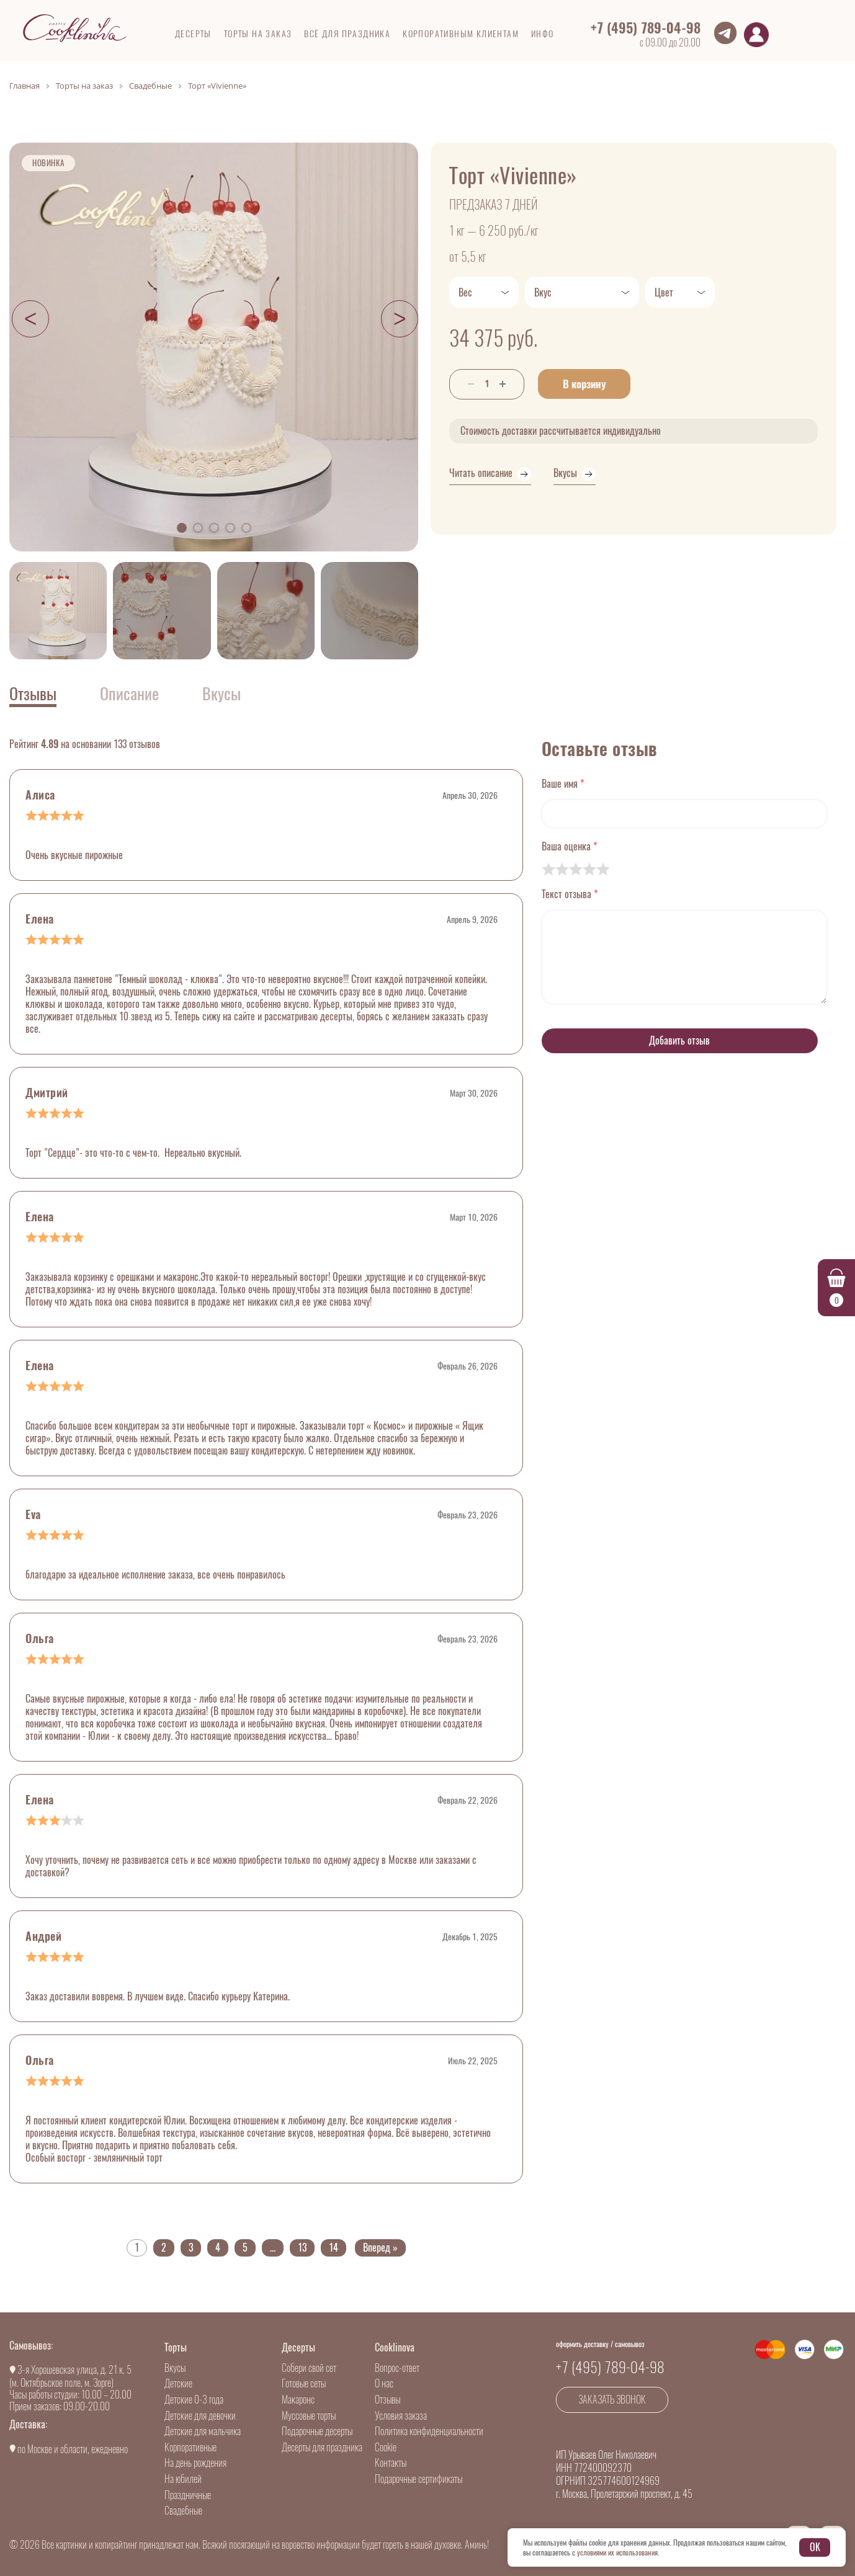  Describe the element at coordinates (187, 2495) in the screenshot. I see `Праздничные` at that location.